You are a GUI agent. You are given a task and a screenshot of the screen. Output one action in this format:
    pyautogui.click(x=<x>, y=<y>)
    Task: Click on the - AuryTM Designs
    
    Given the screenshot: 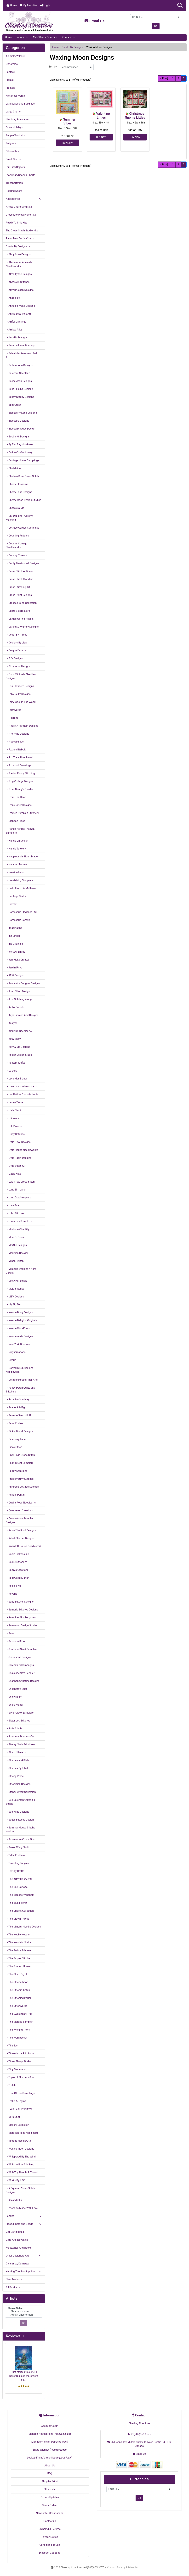 What is the action you would take?
    pyautogui.click(x=16, y=337)
    